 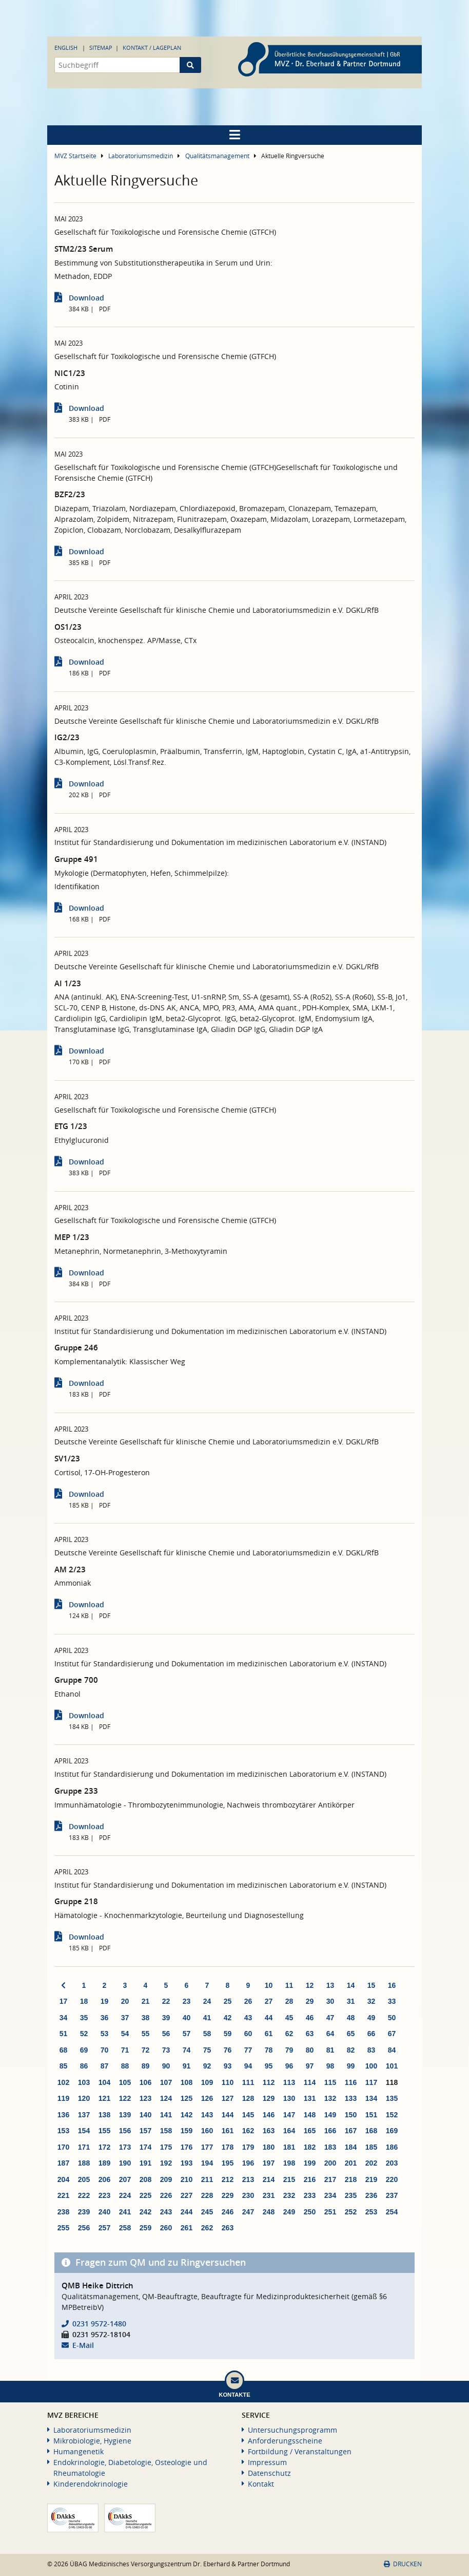 I want to click on 62, so click(x=289, y=2033).